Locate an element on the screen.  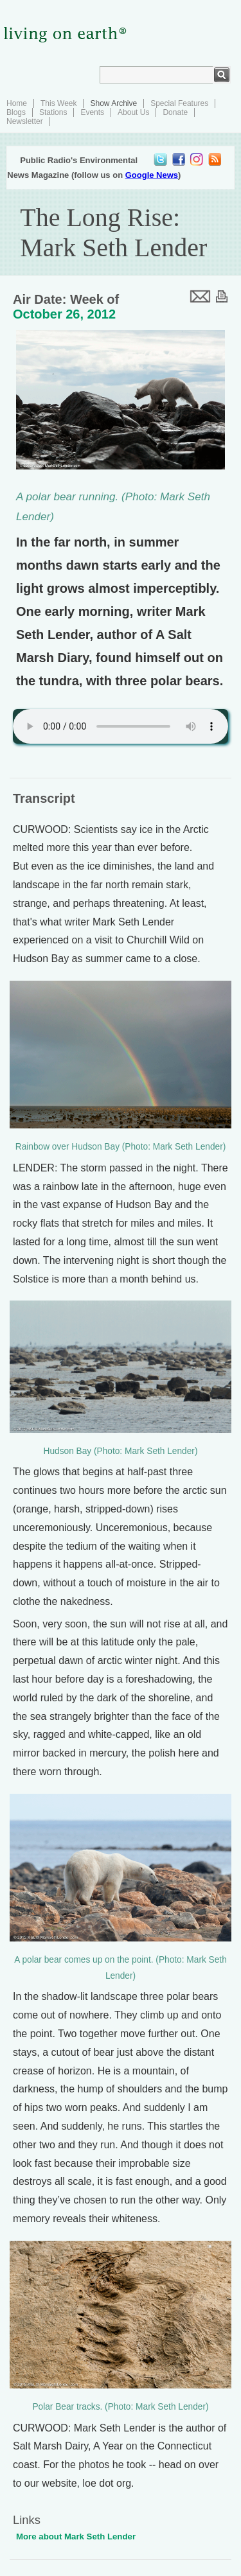
Stations is located at coordinates (53, 112).